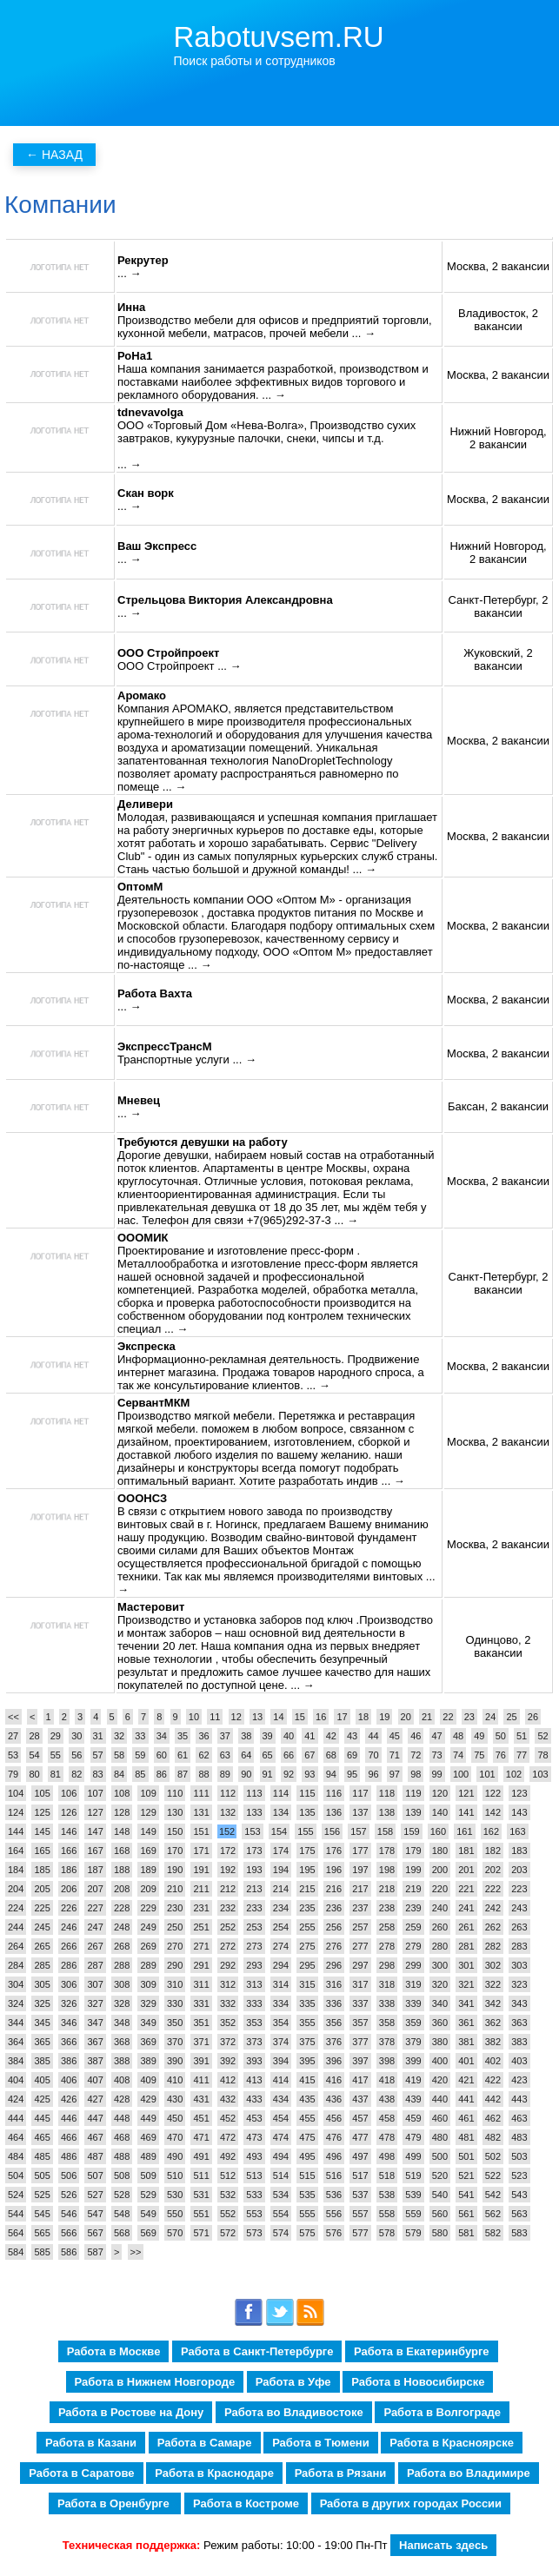  What do you see at coordinates (281, 2061) in the screenshot?
I see `394` at bounding box center [281, 2061].